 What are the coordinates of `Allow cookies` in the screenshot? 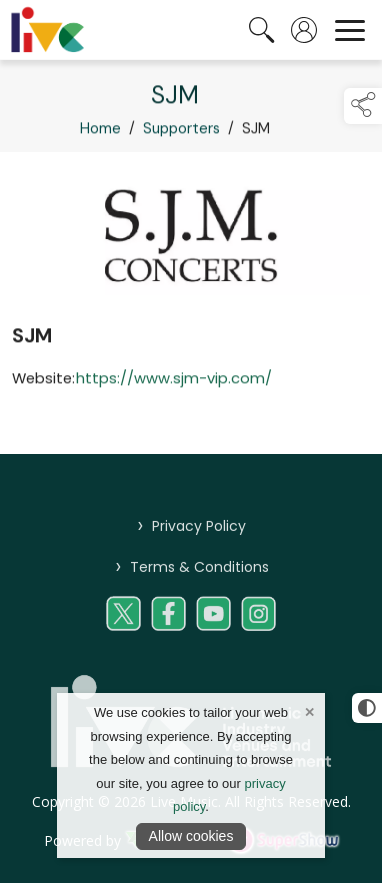 It's located at (191, 836).